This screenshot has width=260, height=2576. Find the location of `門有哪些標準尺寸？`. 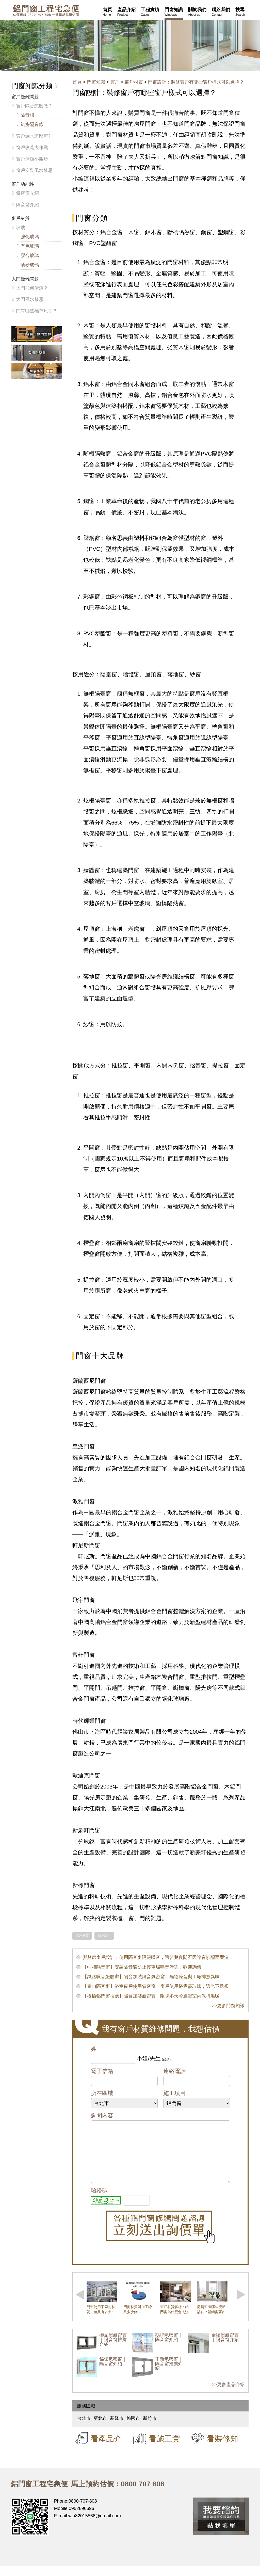

門有哪些標準尺寸？ is located at coordinates (36, 310).